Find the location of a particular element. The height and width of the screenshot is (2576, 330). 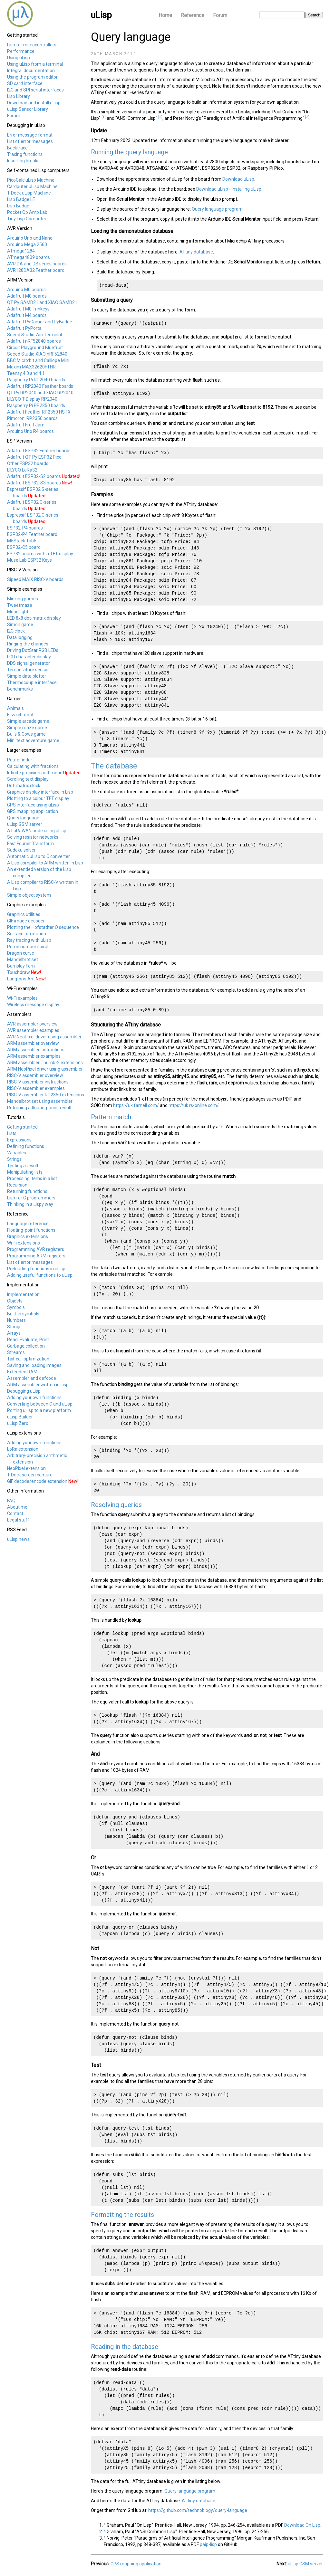

Adafruit M4 boards is located at coordinates (27, 315).